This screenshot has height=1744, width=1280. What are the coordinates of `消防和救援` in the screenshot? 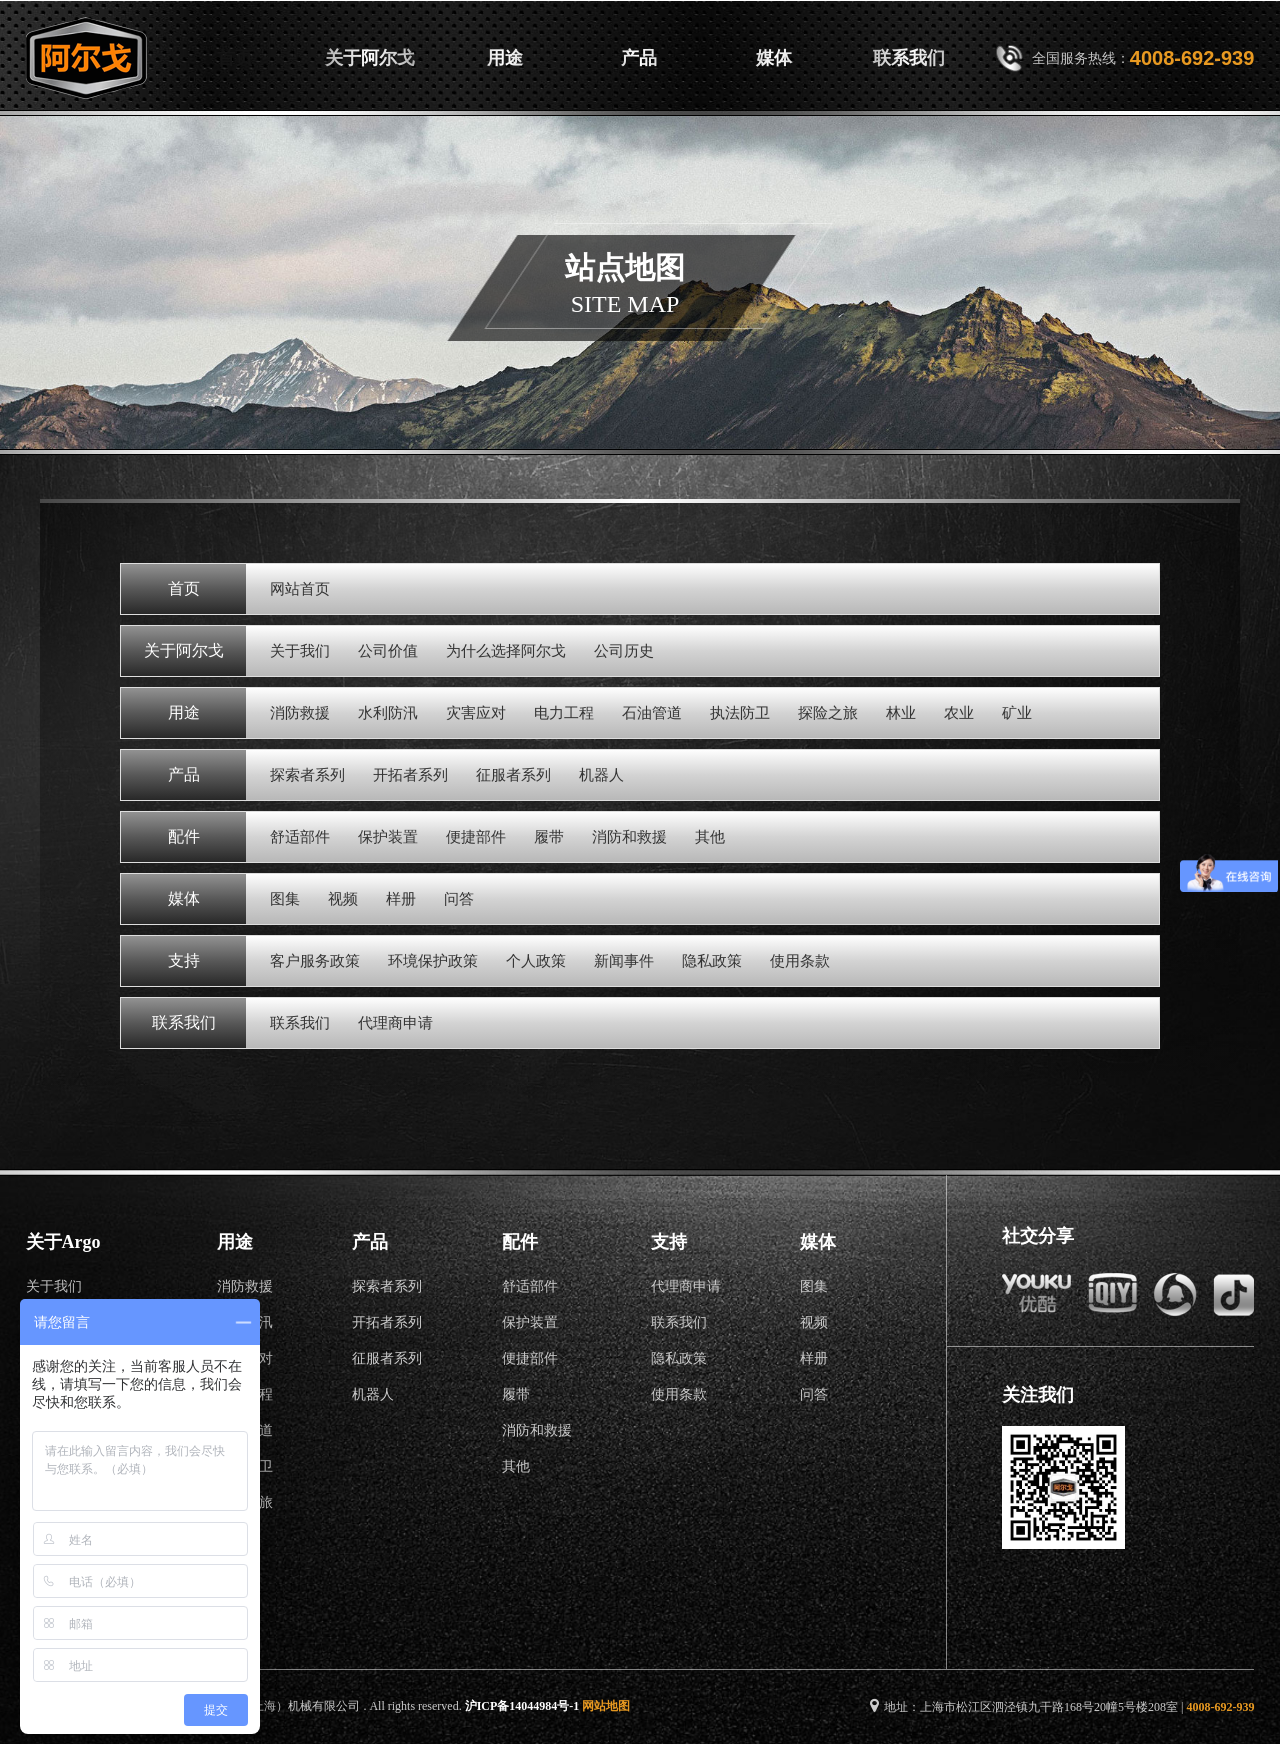 It's located at (629, 837).